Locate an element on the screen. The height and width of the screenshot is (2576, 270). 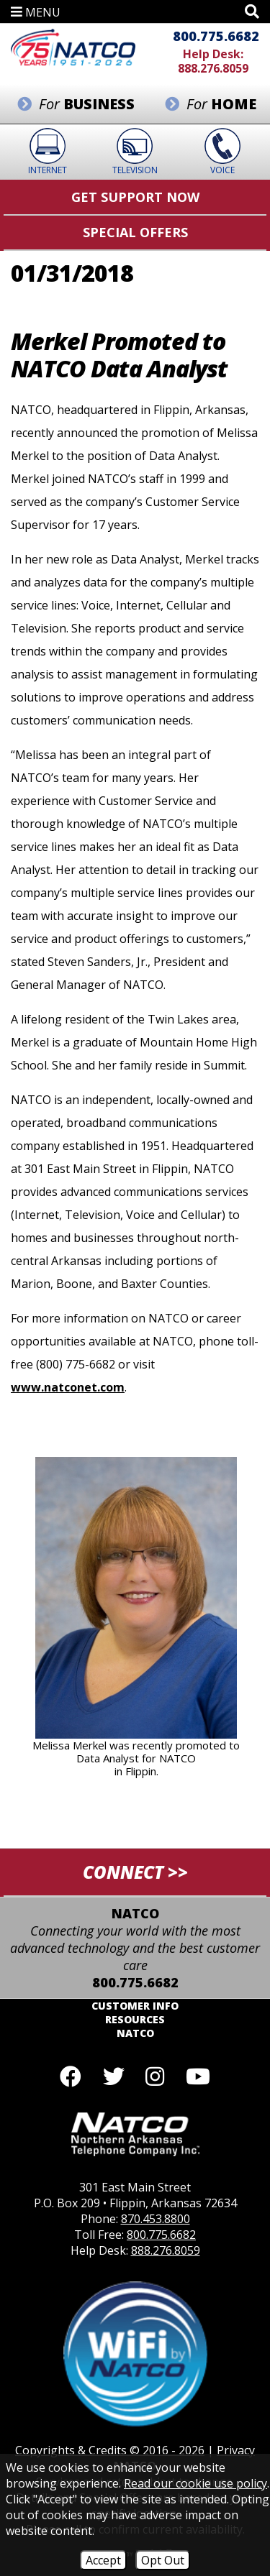
Special Offers is located at coordinates (135, 232).